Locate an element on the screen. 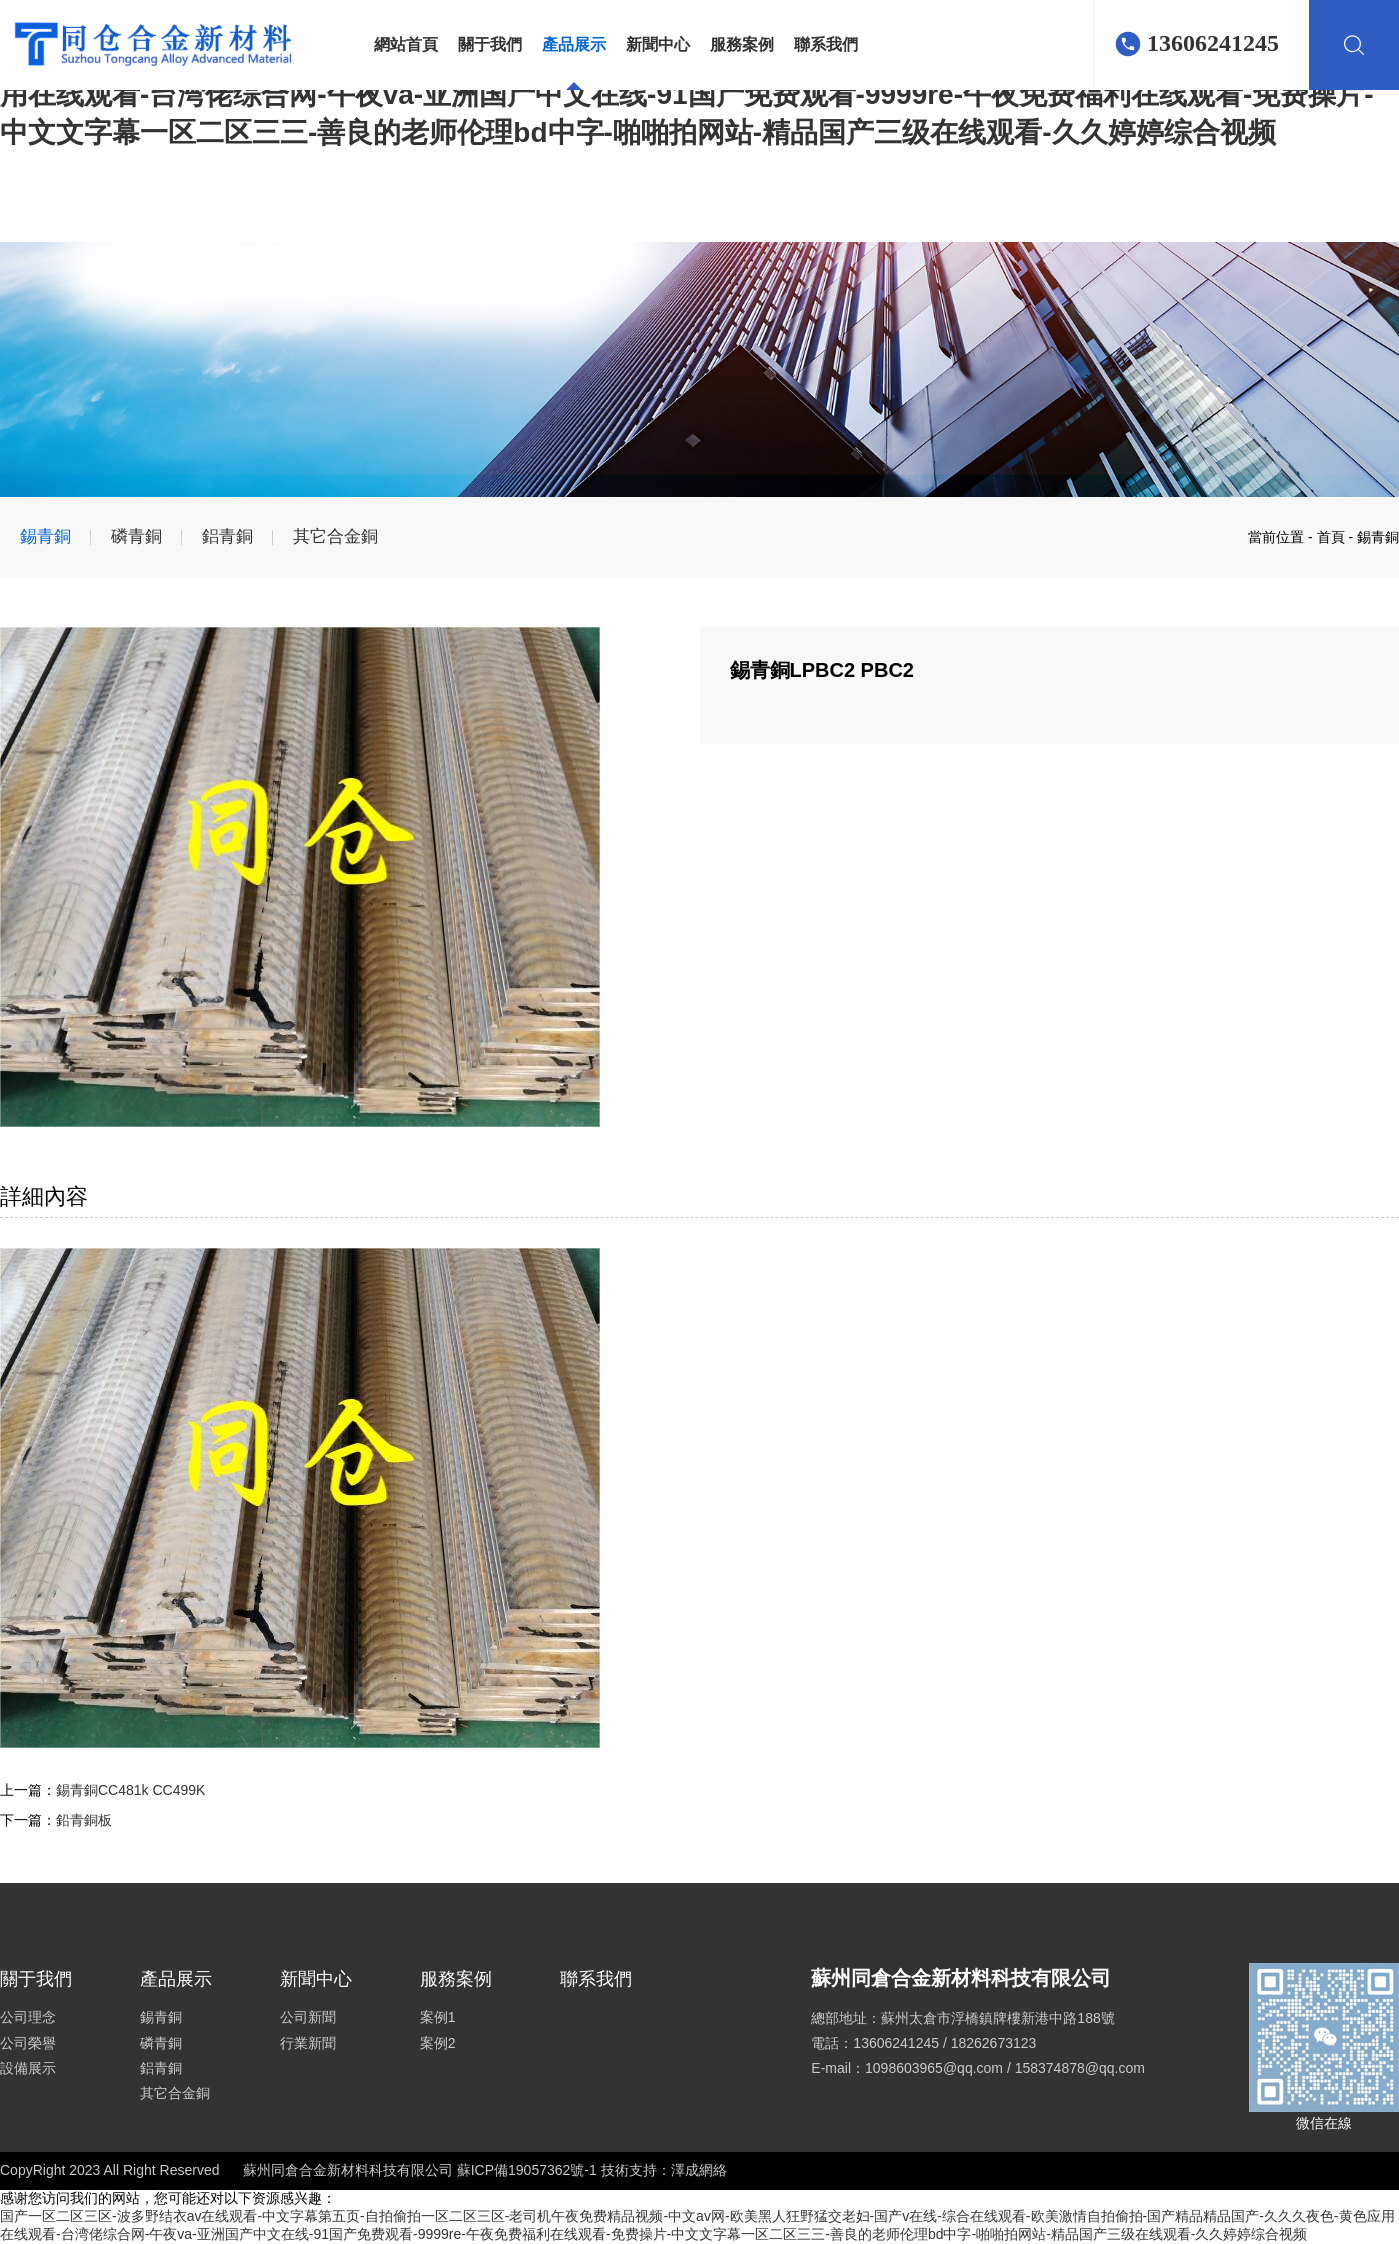 This screenshot has width=1399, height=2244. 鋁青銅 is located at coordinates (227, 536).